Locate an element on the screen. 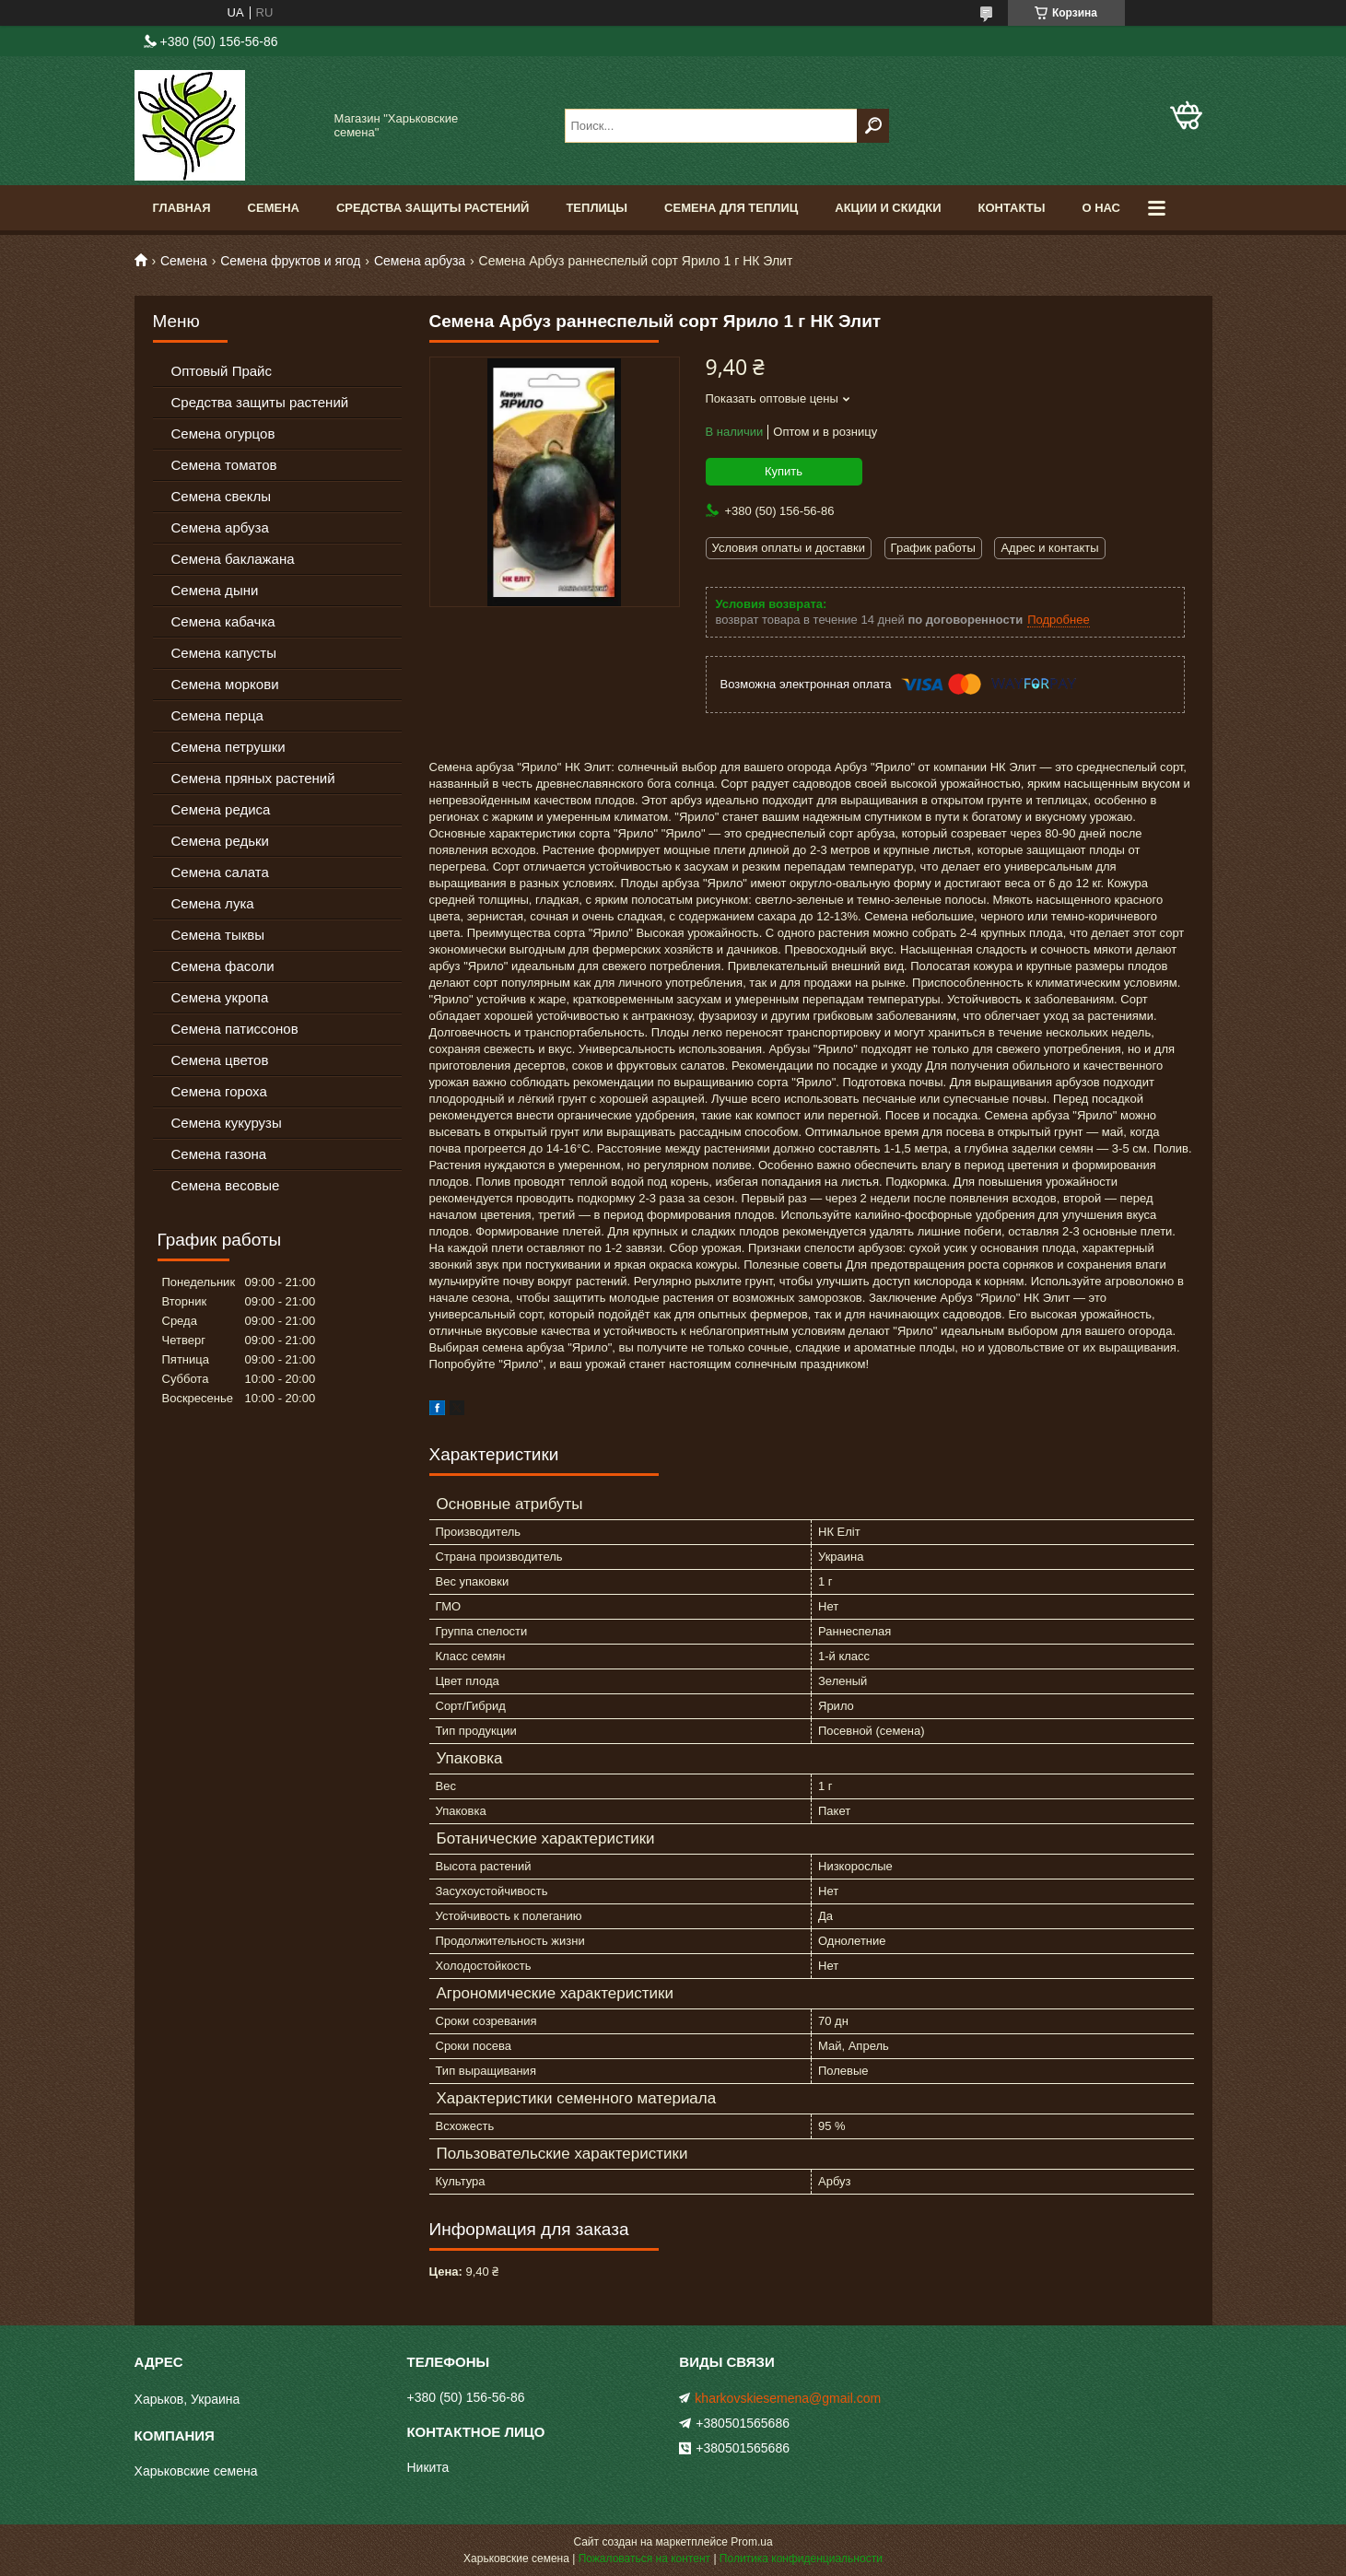 The height and width of the screenshot is (2576, 1346). Семена лука is located at coordinates (212, 903).